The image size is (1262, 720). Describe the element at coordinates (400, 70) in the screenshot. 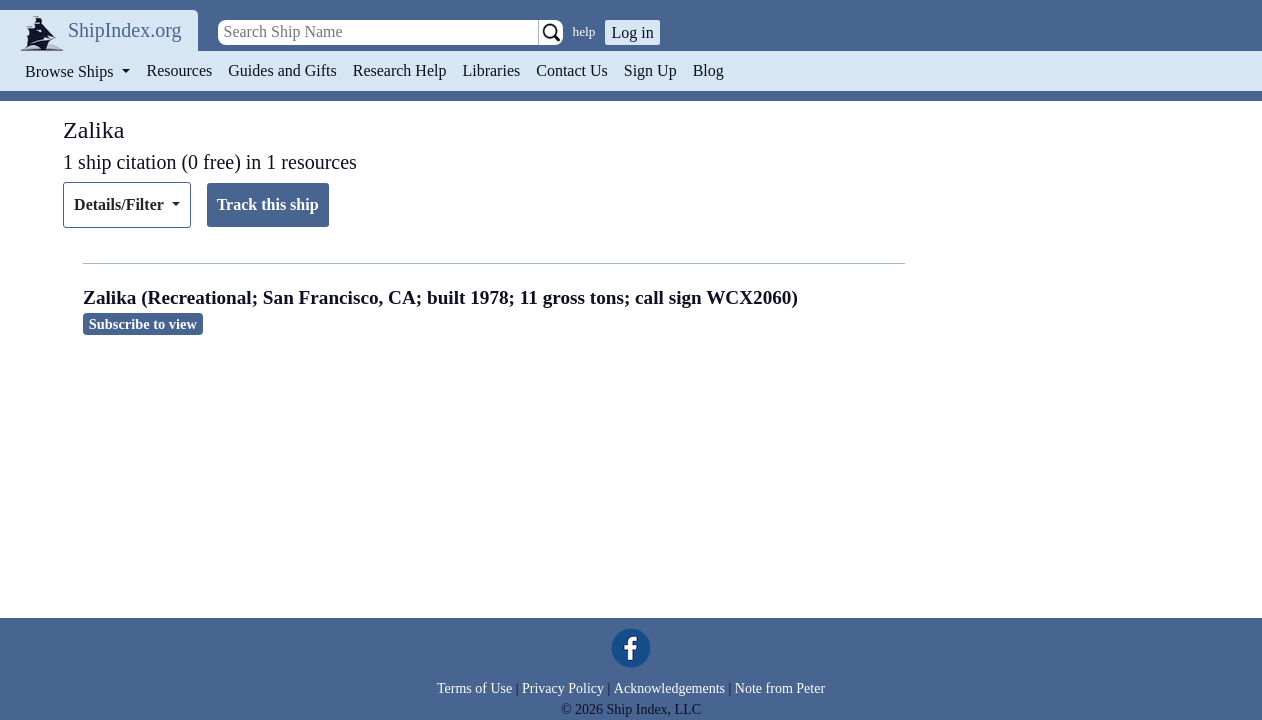

I see `Research Help` at that location.